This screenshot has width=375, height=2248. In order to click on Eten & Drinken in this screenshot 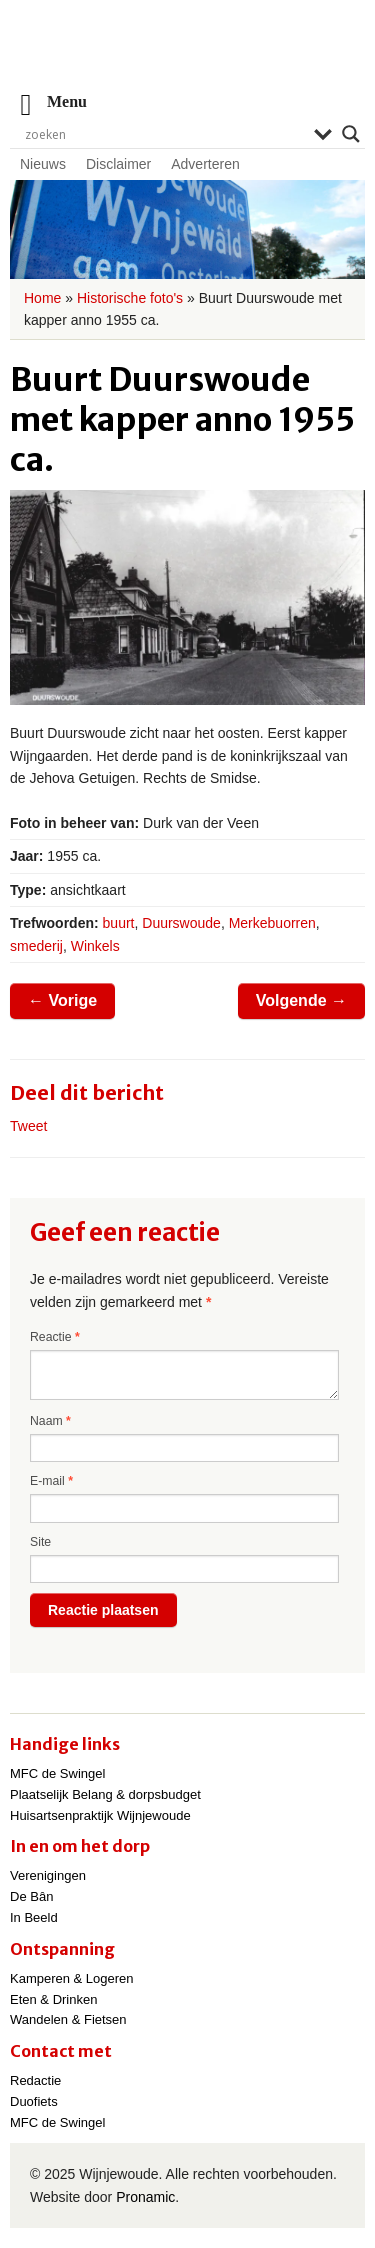, I will do `click(53, 1999)`.